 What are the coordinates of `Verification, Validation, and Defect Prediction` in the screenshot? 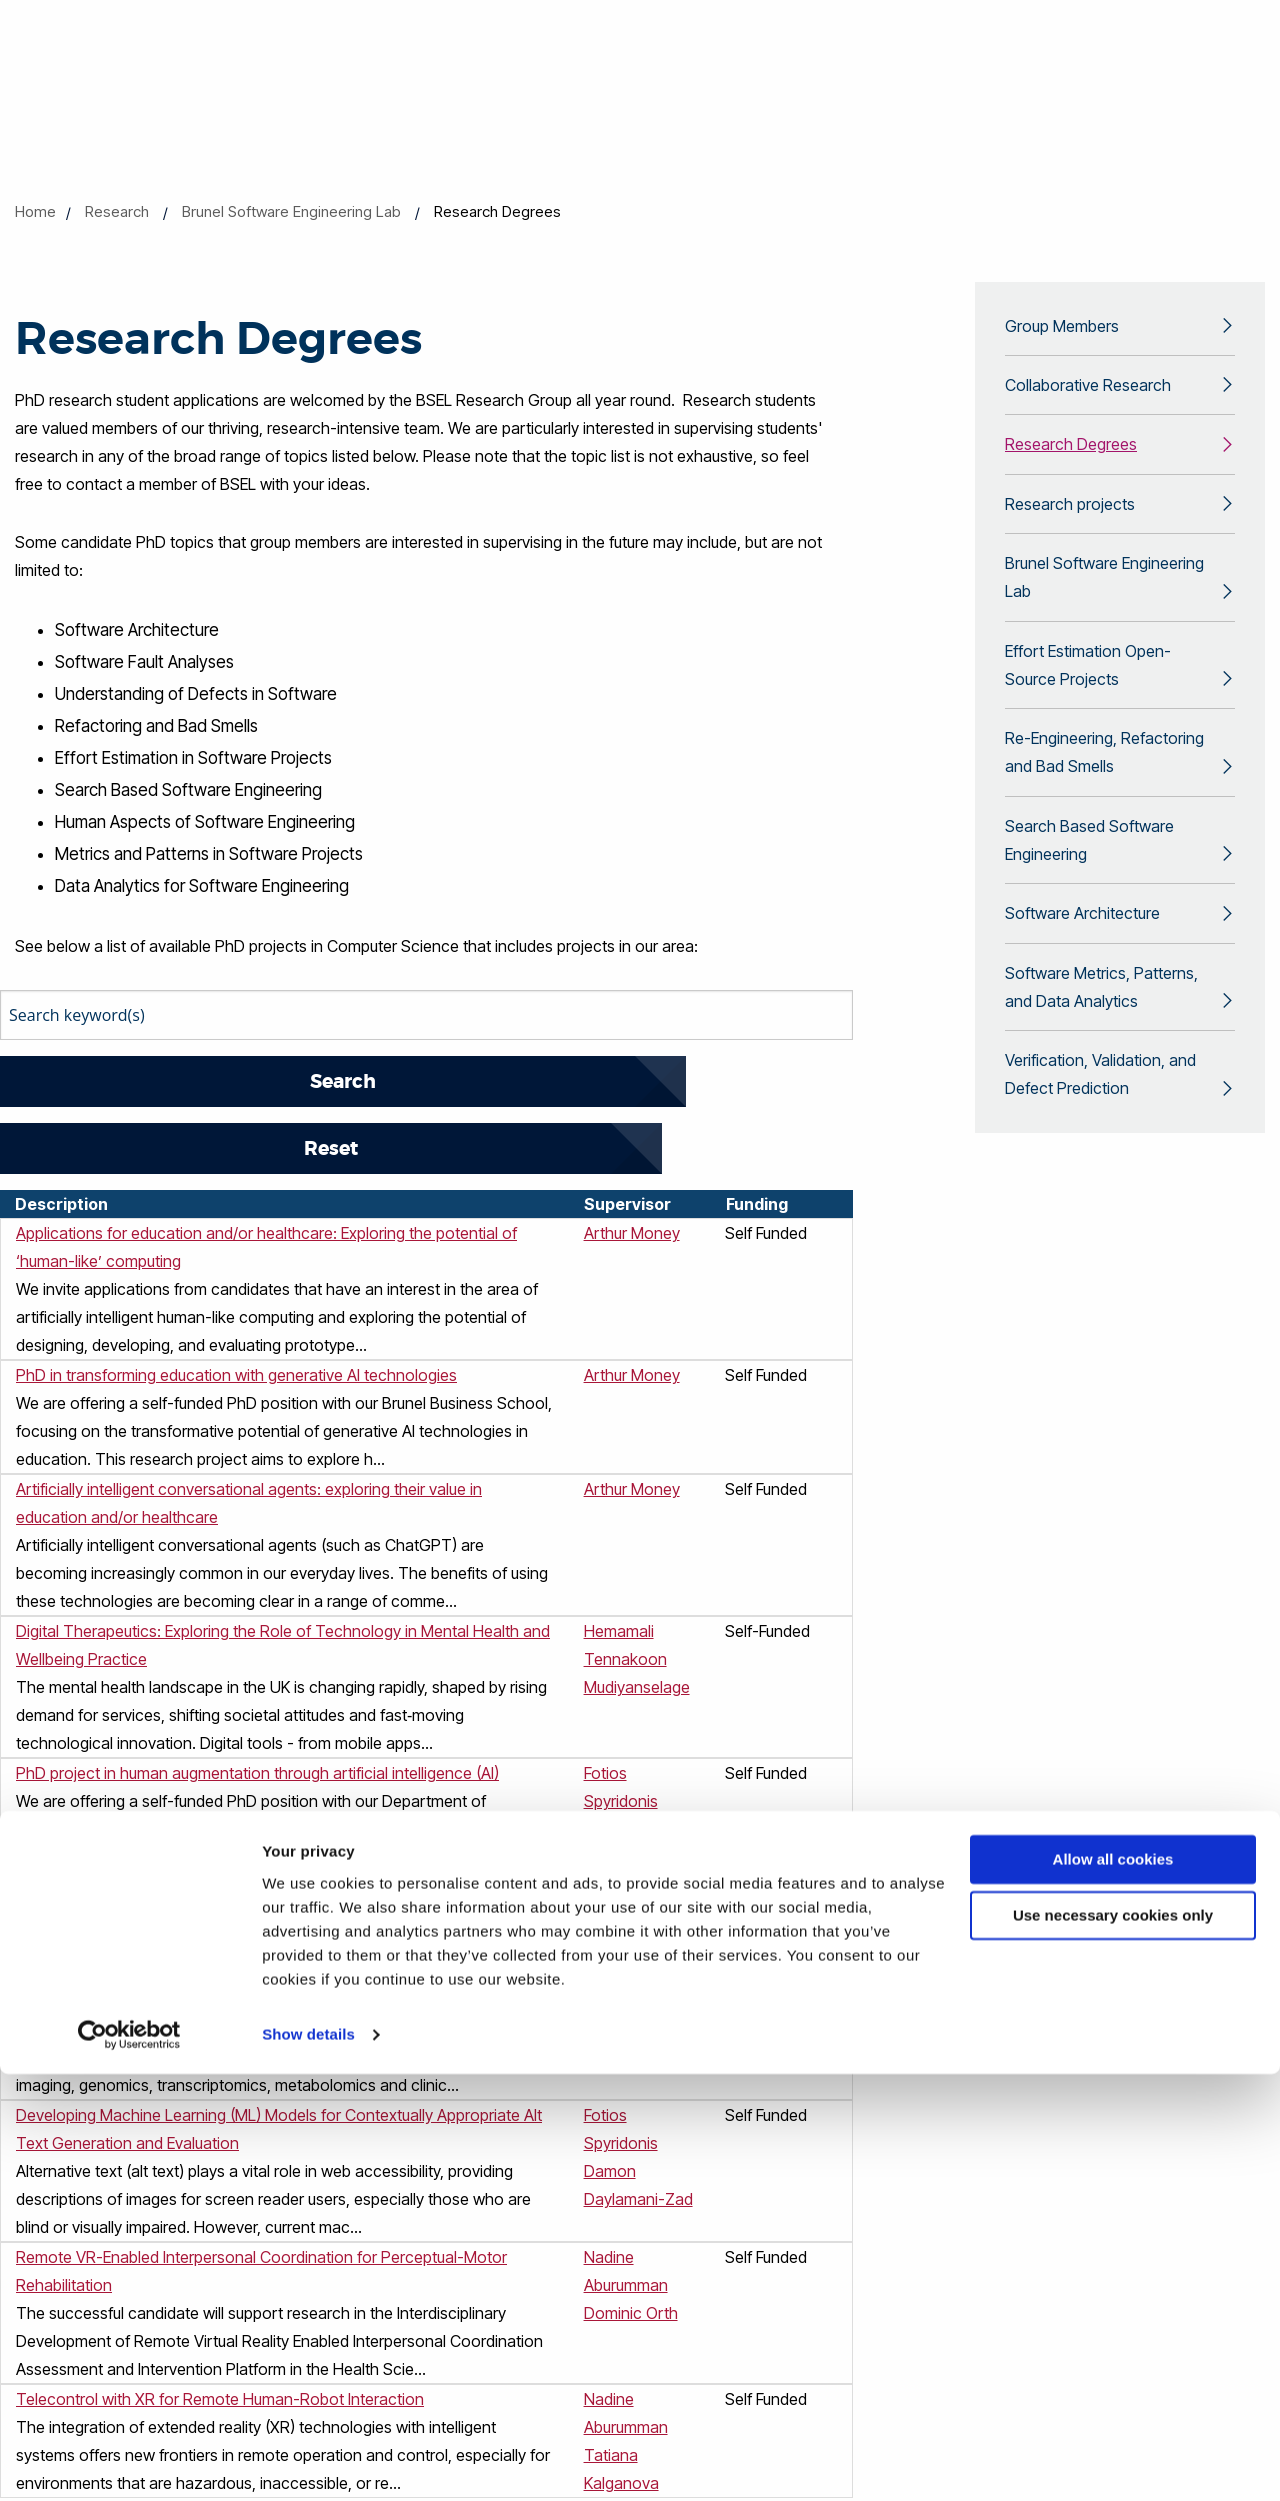 It's located at (1100, 1134).